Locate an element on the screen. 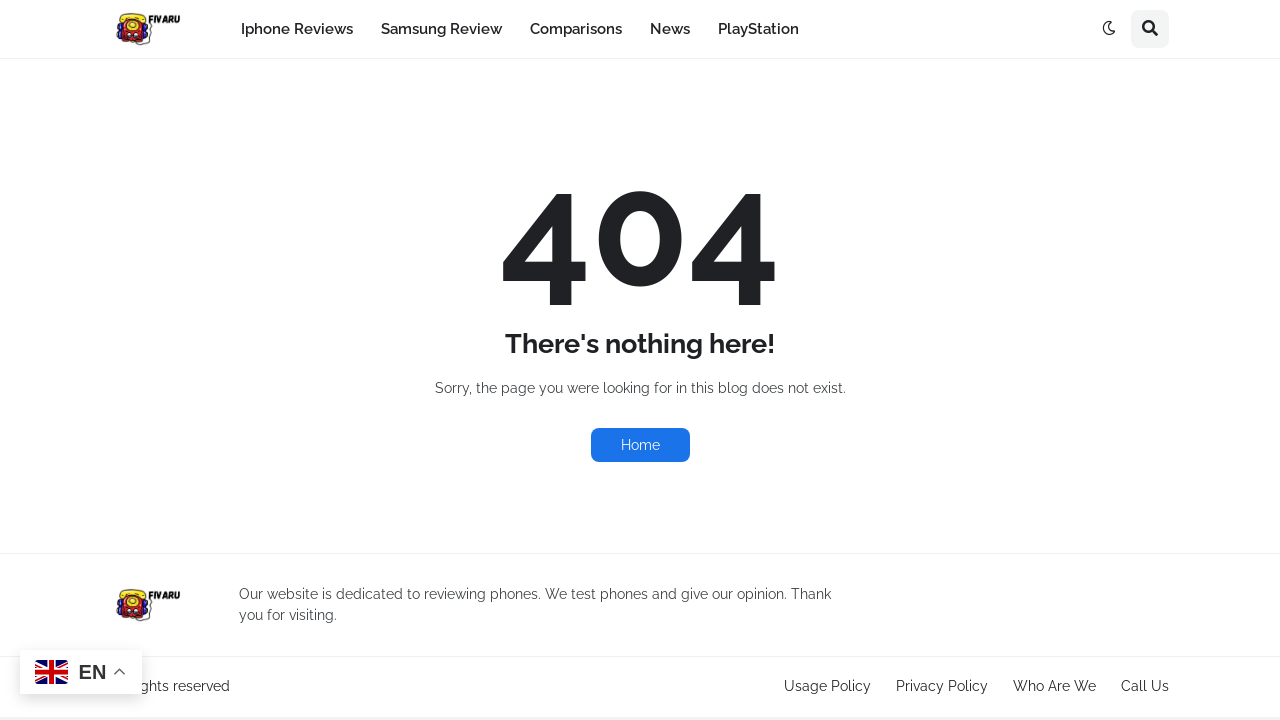 This screenshot has width=1280, height=720. Samsung Review [menuitem] is located at coordinates (441, 29).